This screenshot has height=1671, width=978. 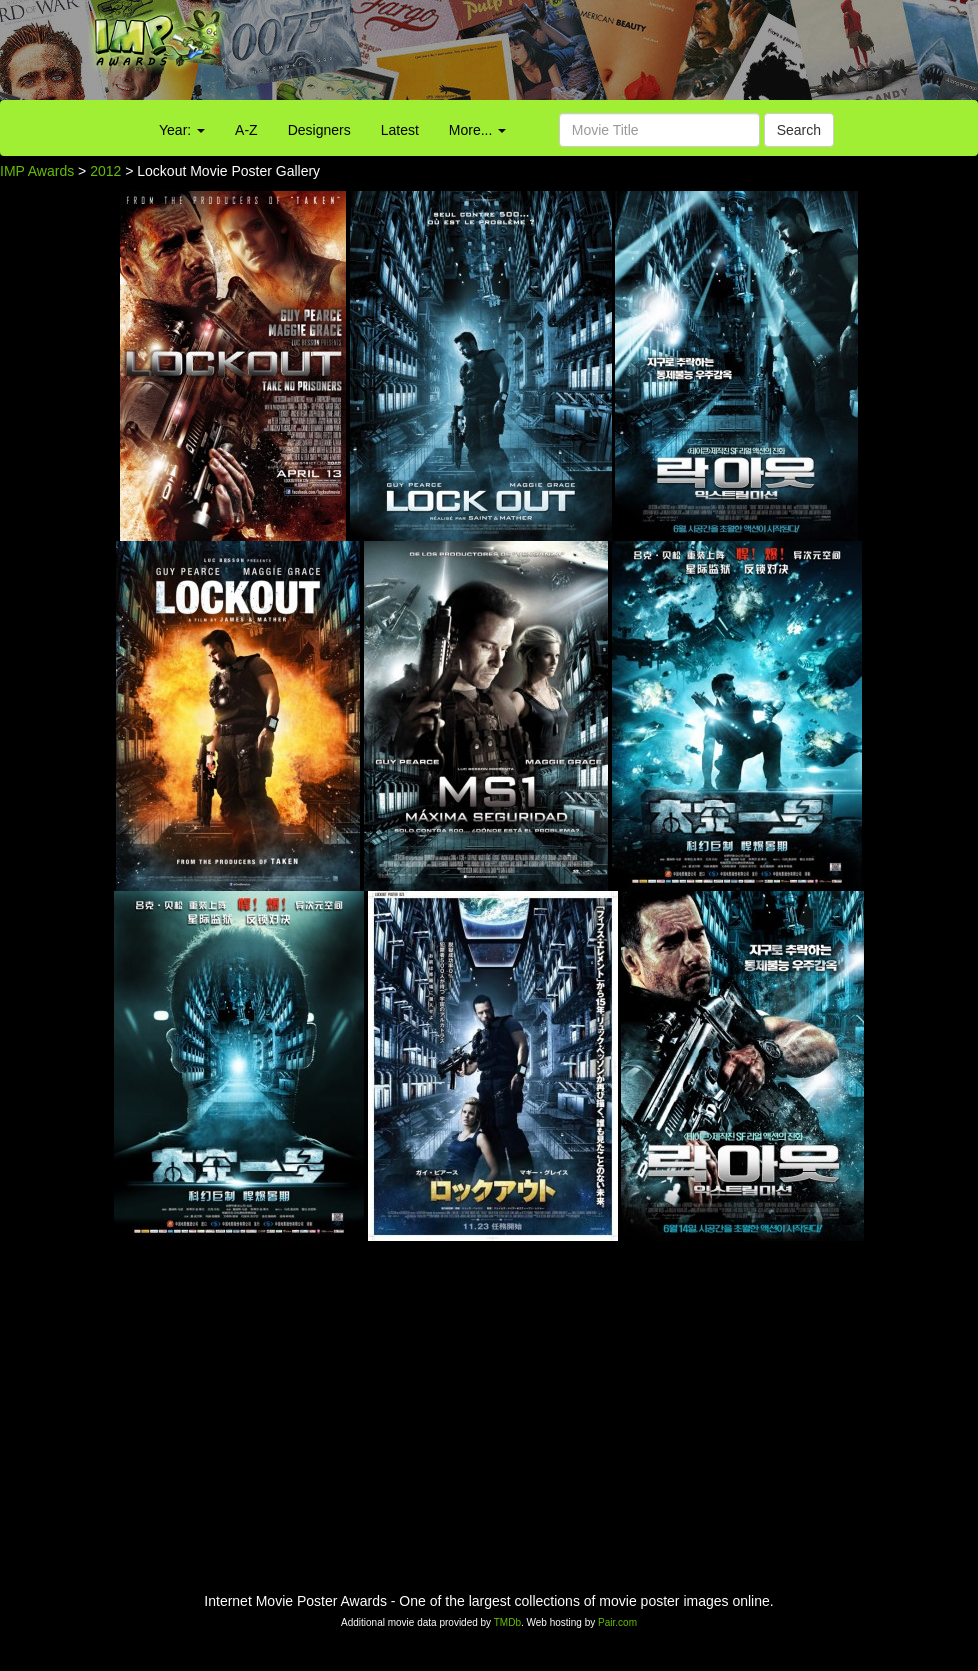 What do you see at coordinates (246, 130) in the screenshot?
I see `A-Z` at bounding box center [246, 130].